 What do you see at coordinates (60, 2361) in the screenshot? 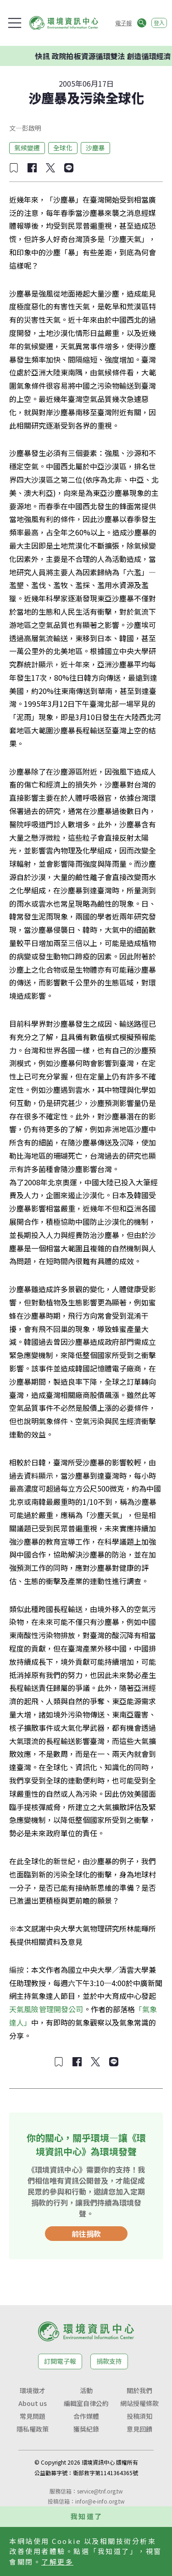
I see `訂閱電子報` at bounding box center [60, 2361].